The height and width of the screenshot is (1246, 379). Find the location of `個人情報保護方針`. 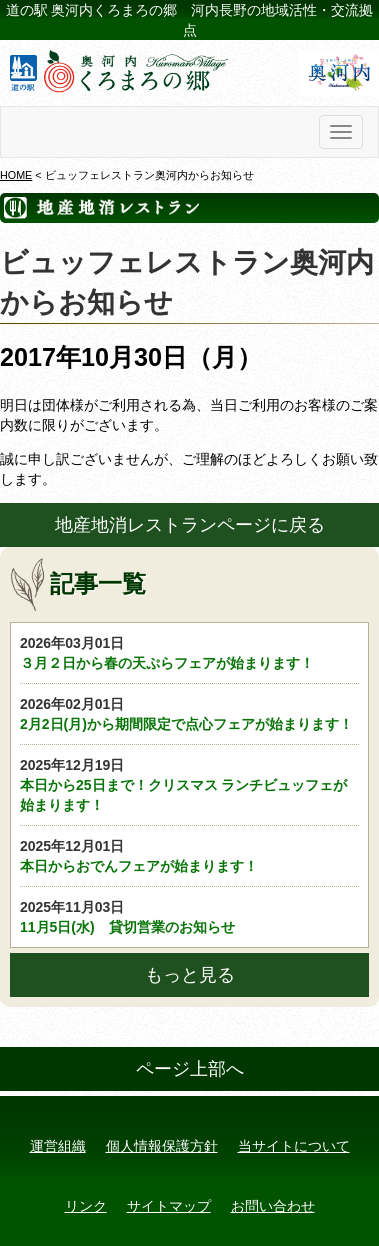

個人情報保護方針 is located at coordinates (162, 1146).